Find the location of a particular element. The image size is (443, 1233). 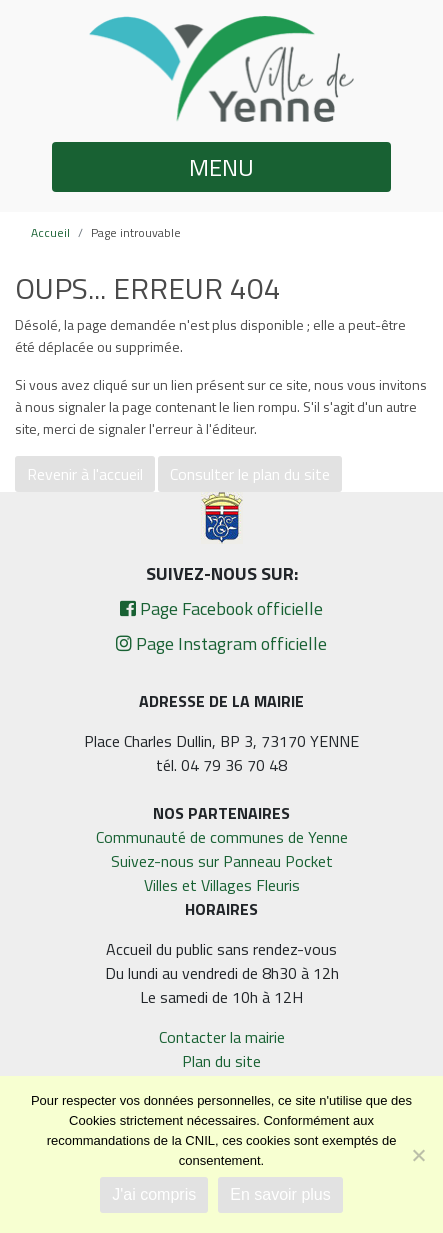

Revenir à l'accueil is located at coordinates (85, 474).